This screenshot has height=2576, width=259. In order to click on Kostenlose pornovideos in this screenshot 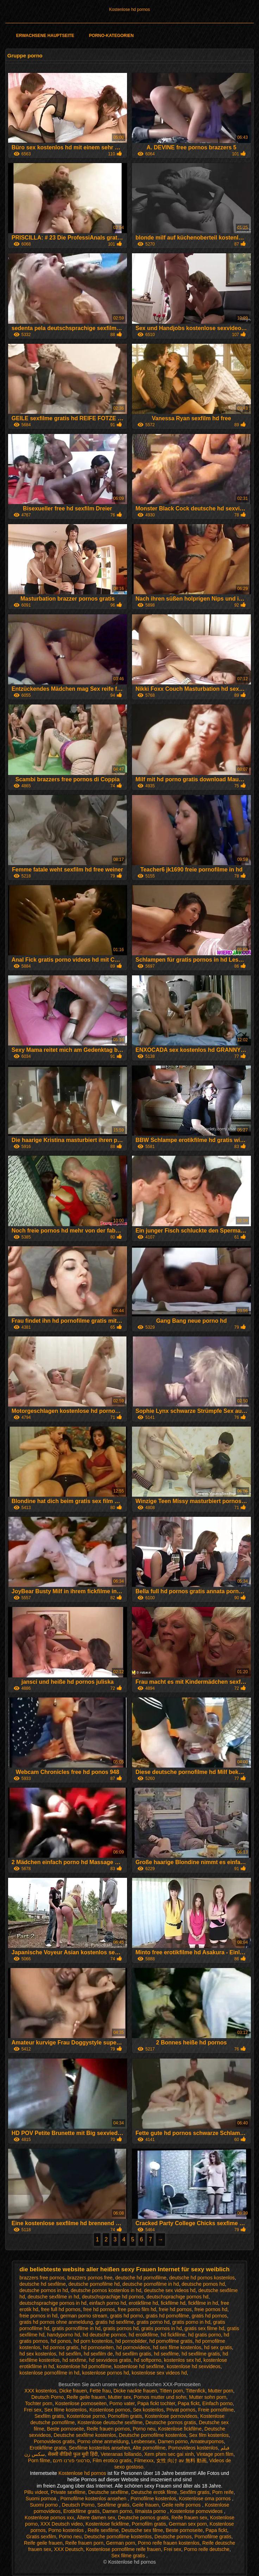, I will do `click(171, 2416)`.